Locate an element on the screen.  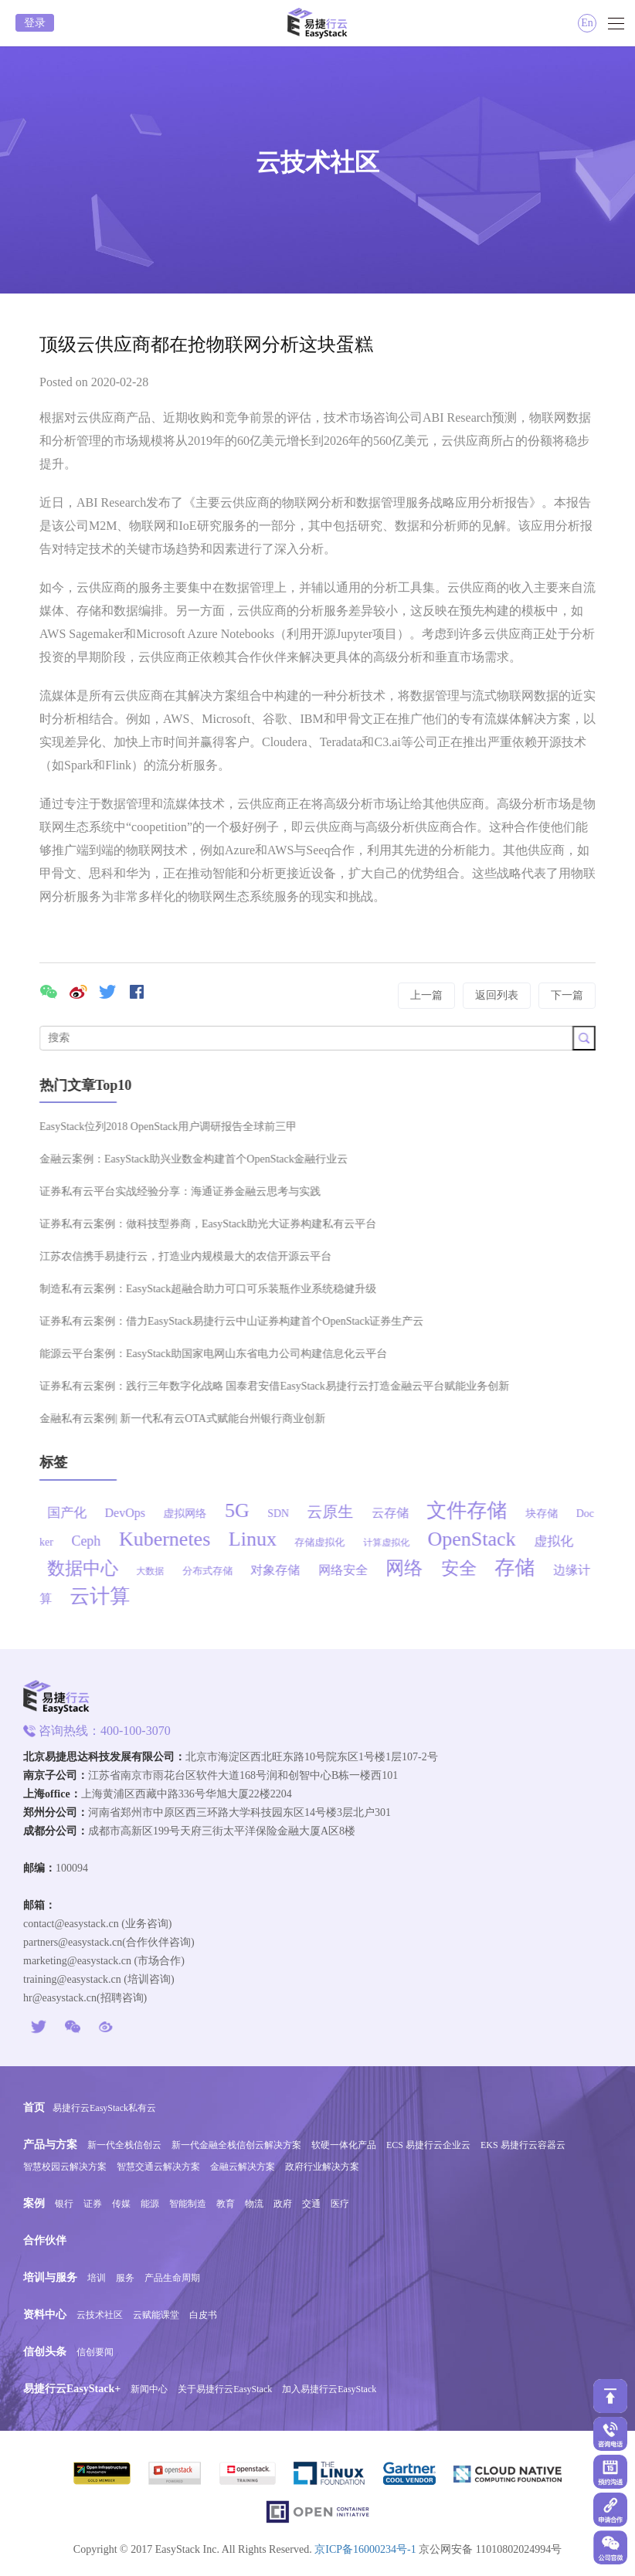
下一篇 is located at coordinates (567, 995).